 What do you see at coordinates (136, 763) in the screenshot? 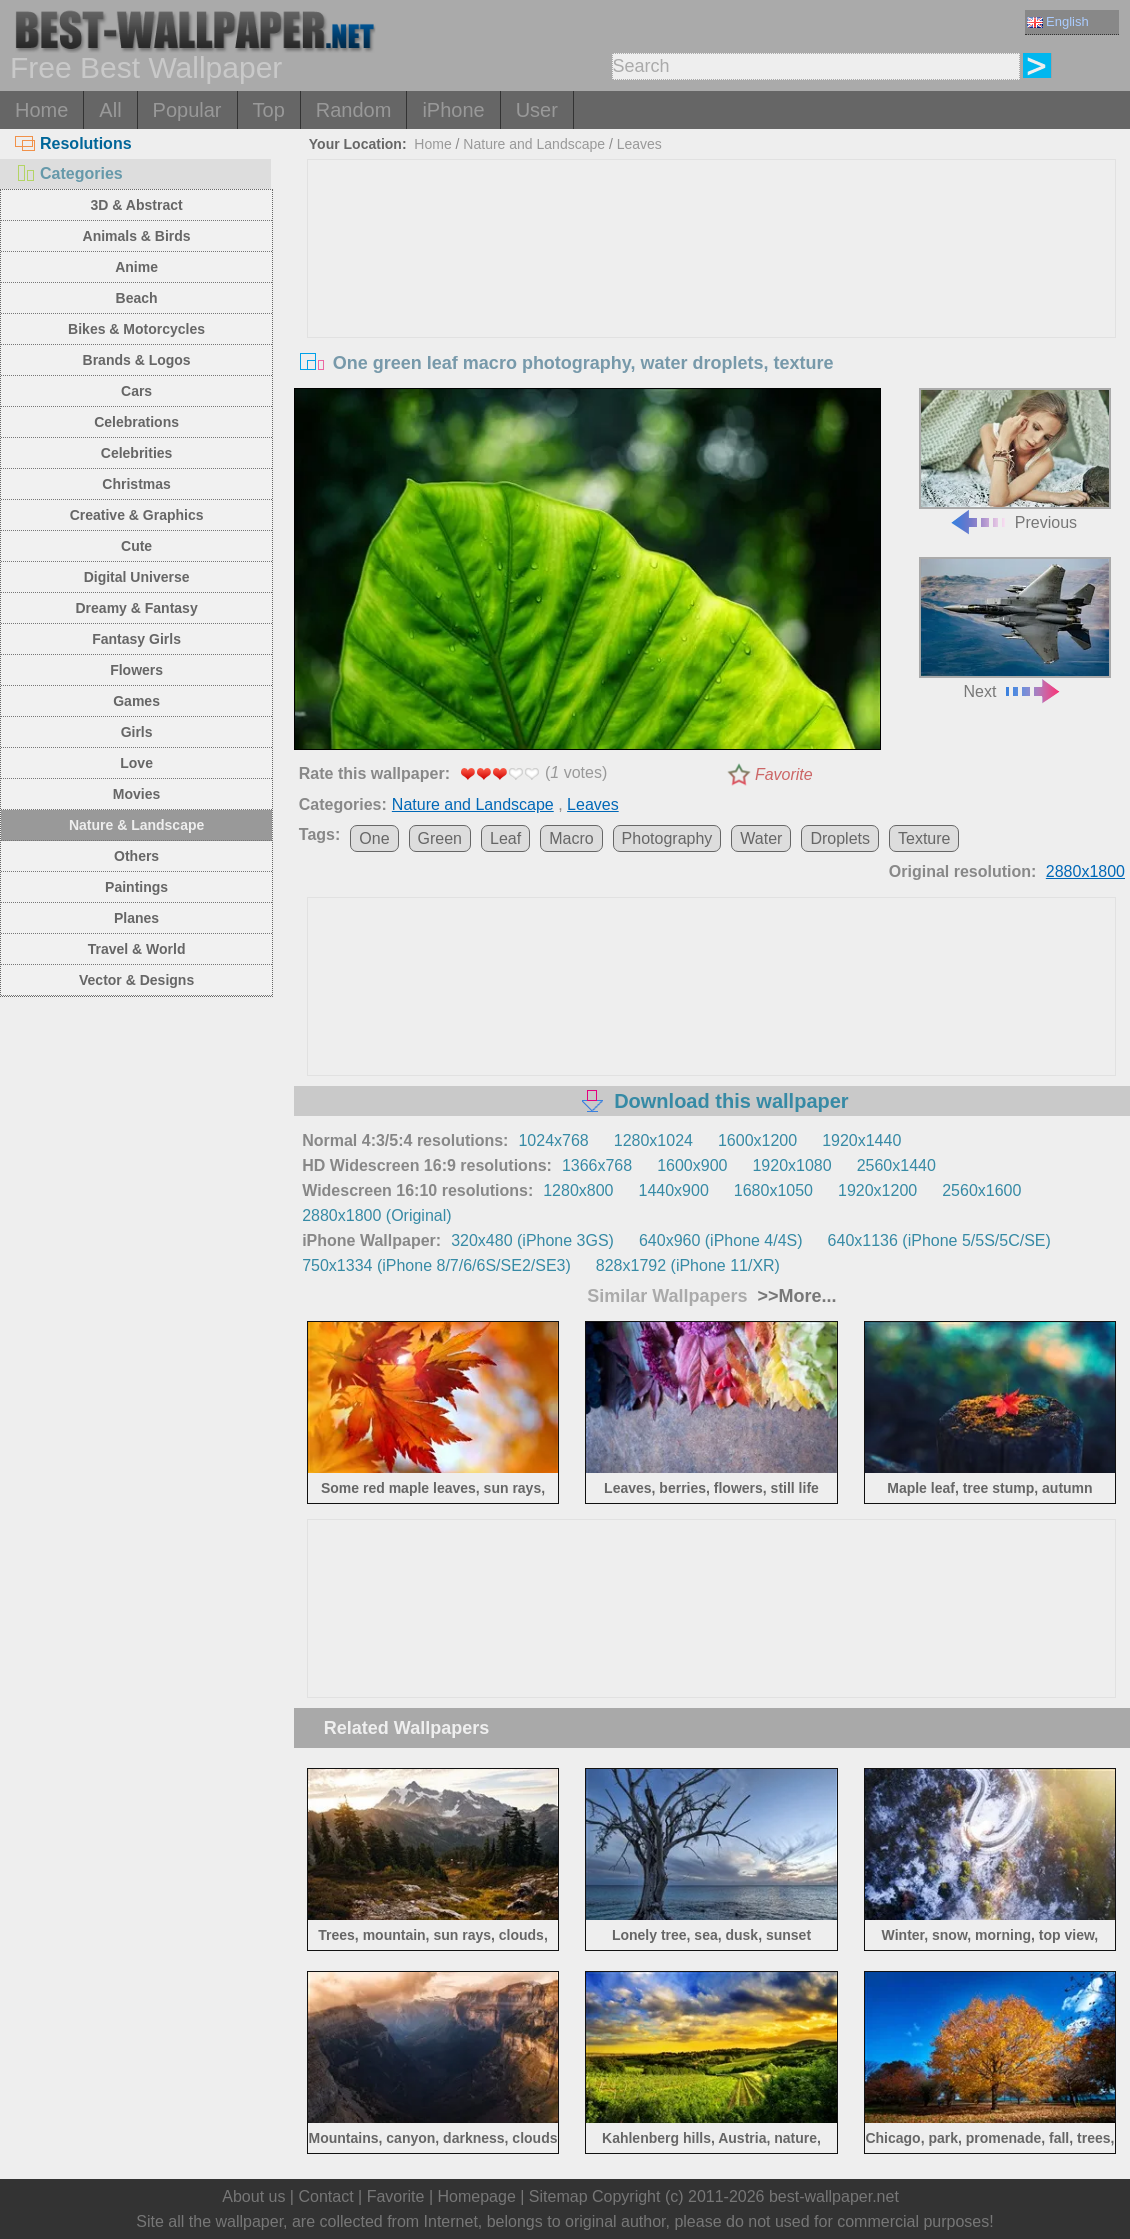
I see `Love` at bounding box center [136, 763].